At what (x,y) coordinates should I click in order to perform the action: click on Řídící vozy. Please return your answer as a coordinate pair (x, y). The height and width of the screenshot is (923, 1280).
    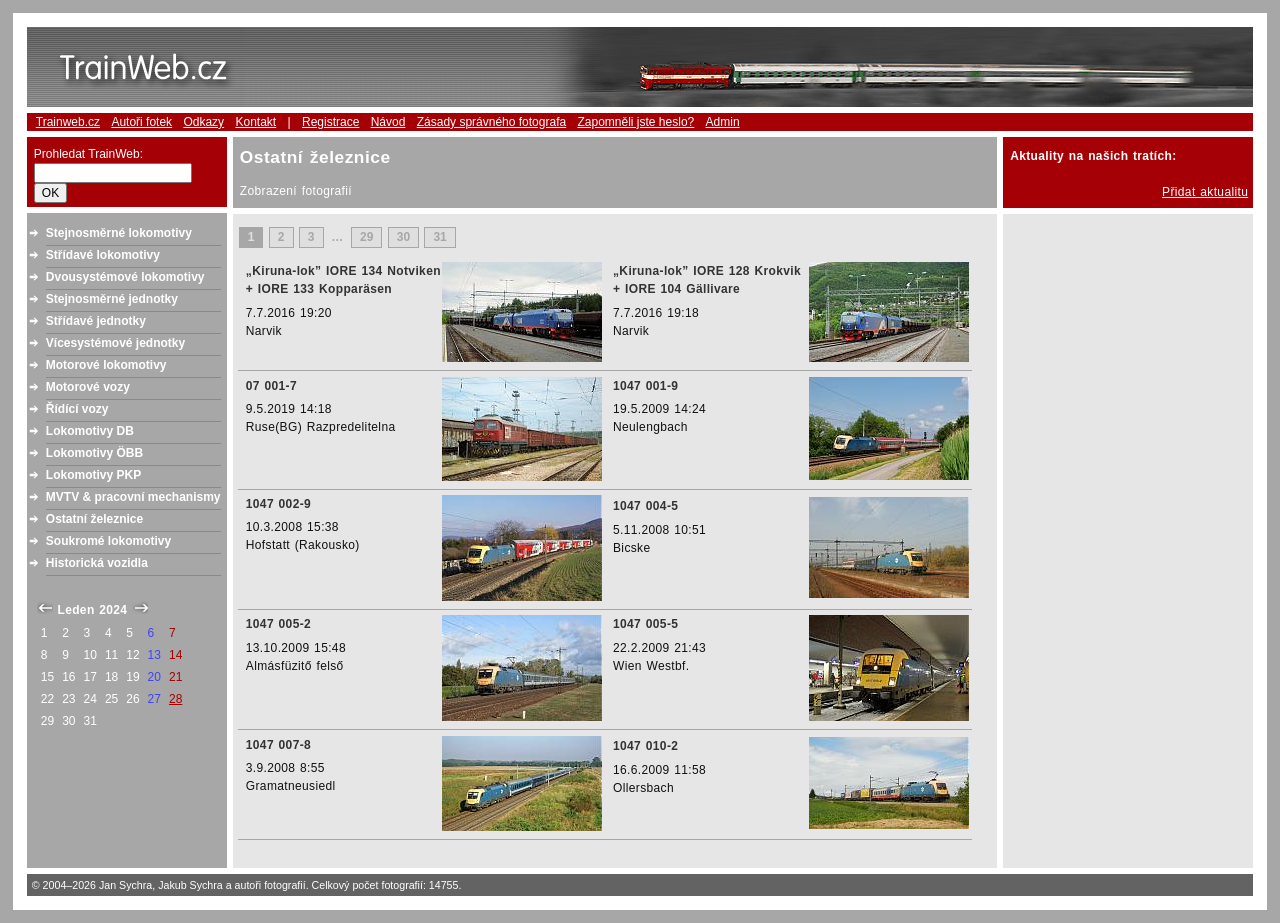
    Looking at the image, I should click on (77, 409).